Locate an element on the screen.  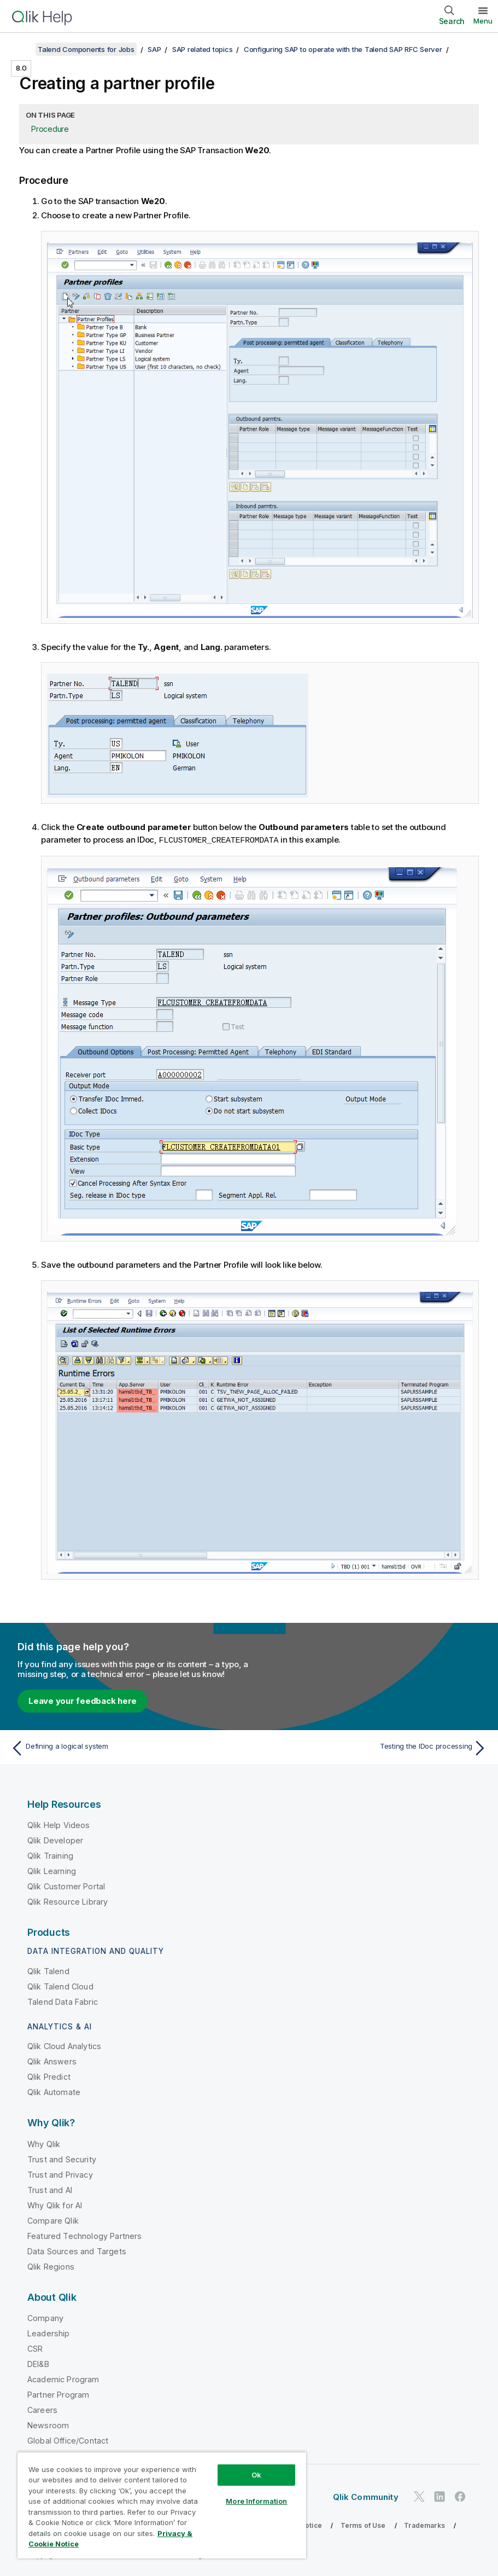
Procedure is located at coordinates (50, 129).